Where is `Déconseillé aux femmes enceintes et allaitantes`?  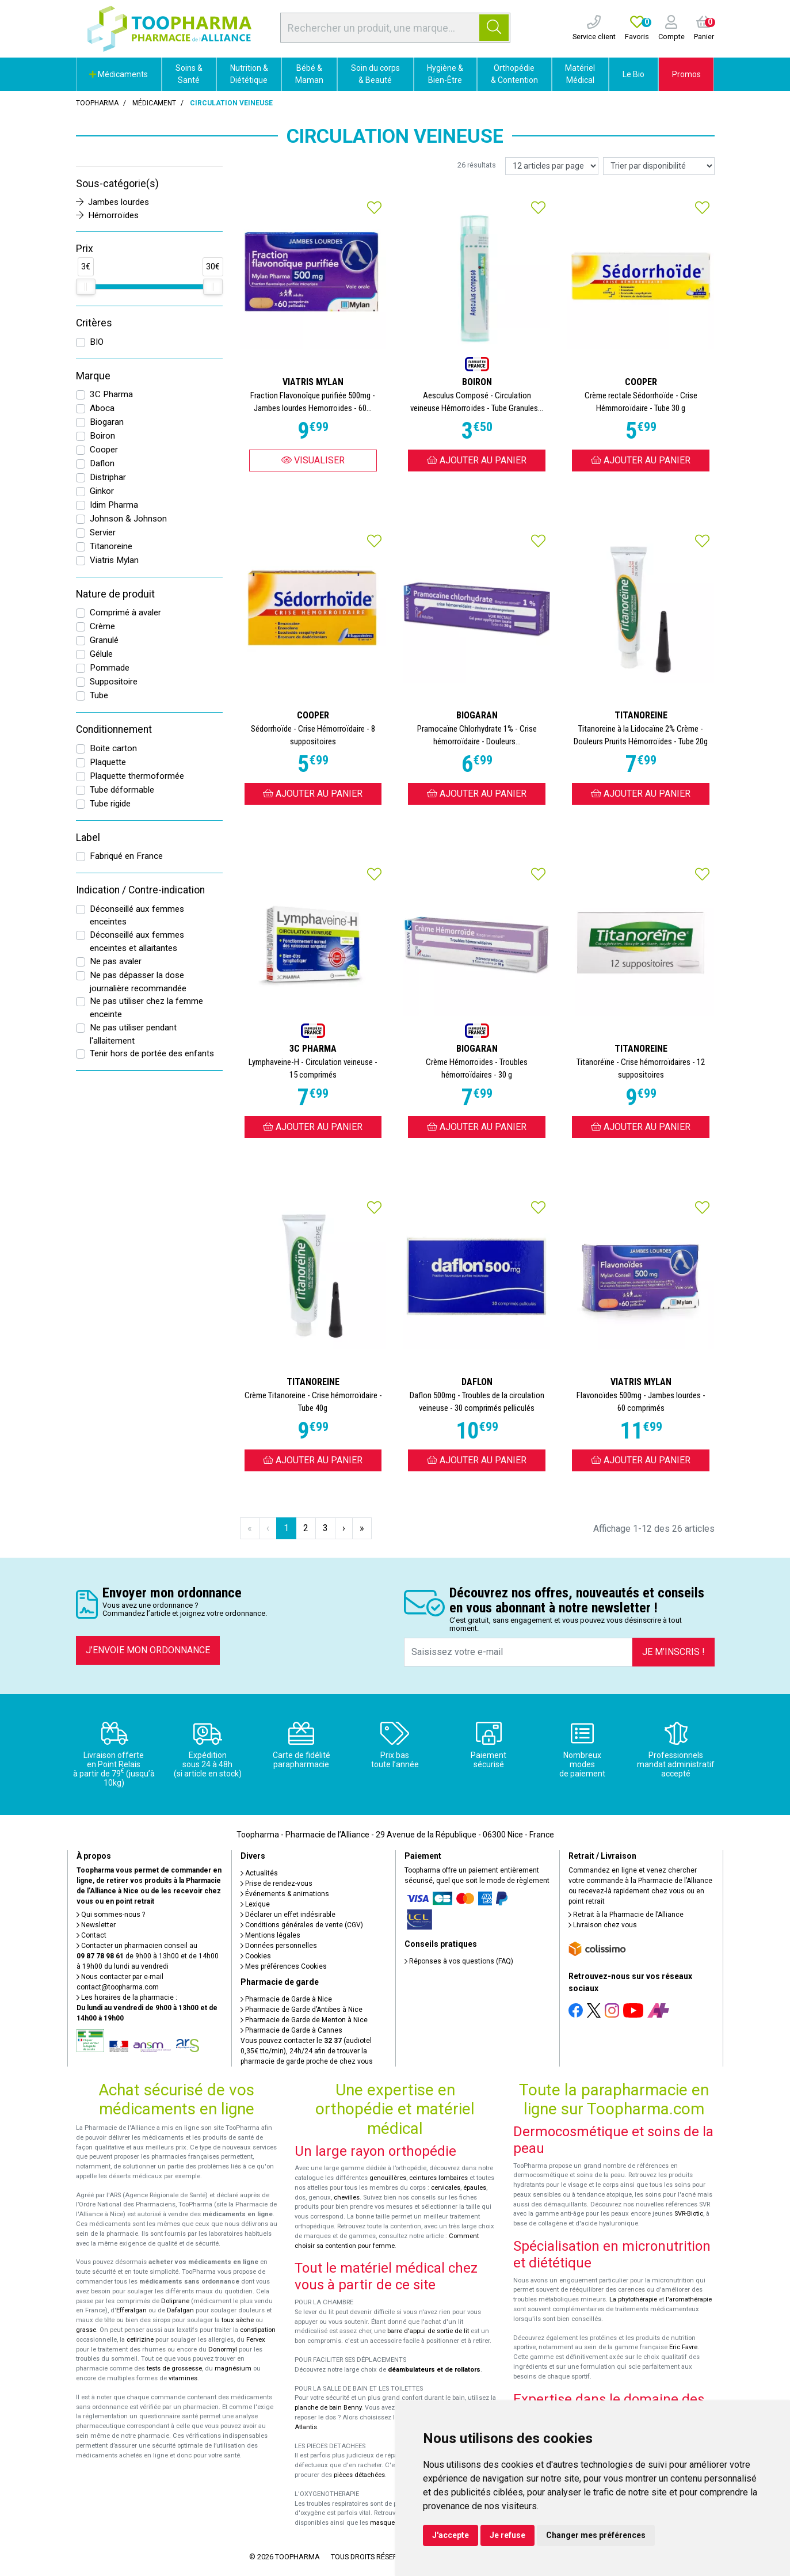
Déconseillé aux femmes enceintes et allaitantes is located at coordinates (137, 941).